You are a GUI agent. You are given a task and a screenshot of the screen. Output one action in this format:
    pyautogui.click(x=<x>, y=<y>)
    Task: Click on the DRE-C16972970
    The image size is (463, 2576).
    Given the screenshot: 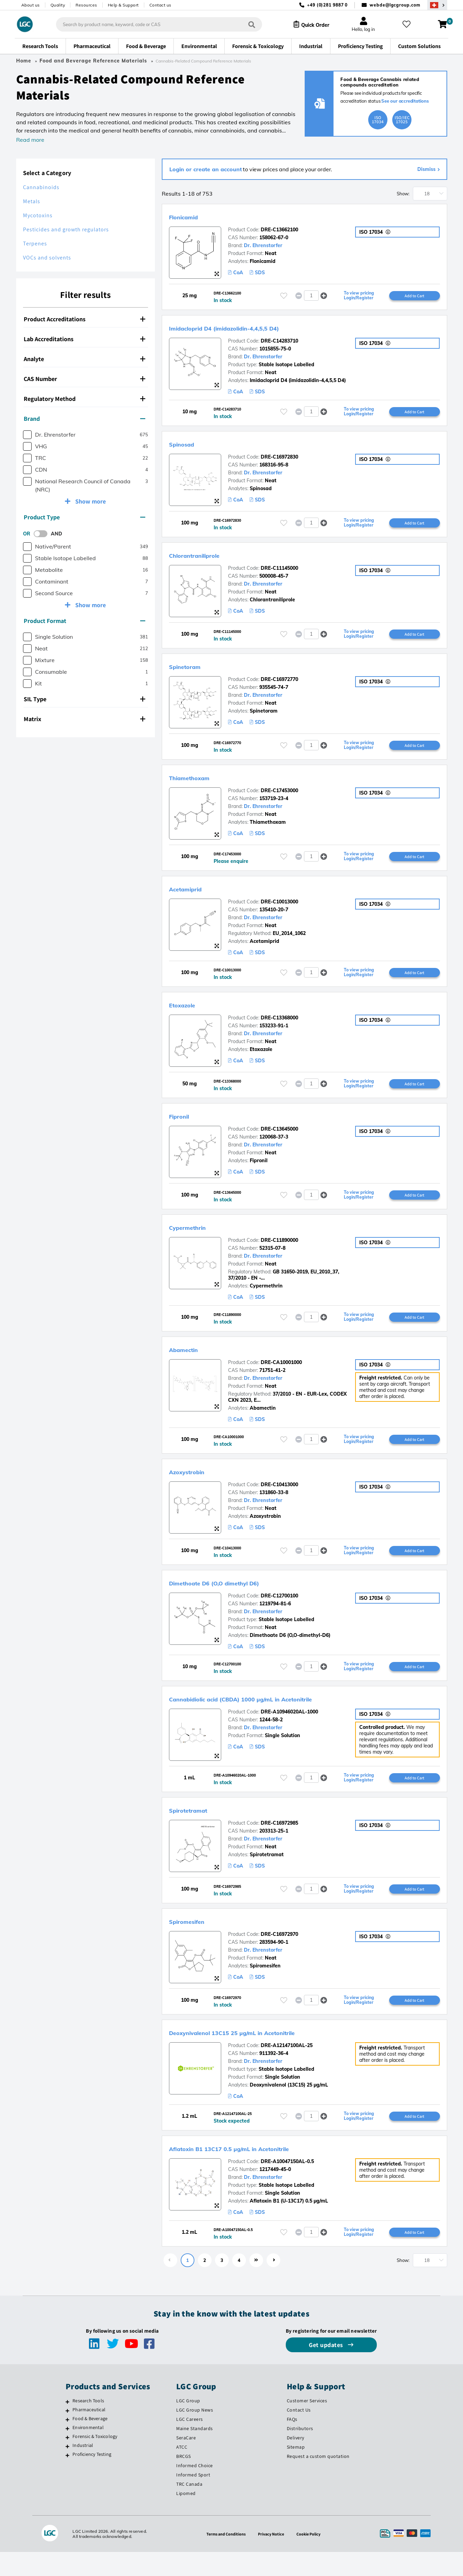 What is the action you would take?
    pyautogui.click(x=279, y=1955)
    